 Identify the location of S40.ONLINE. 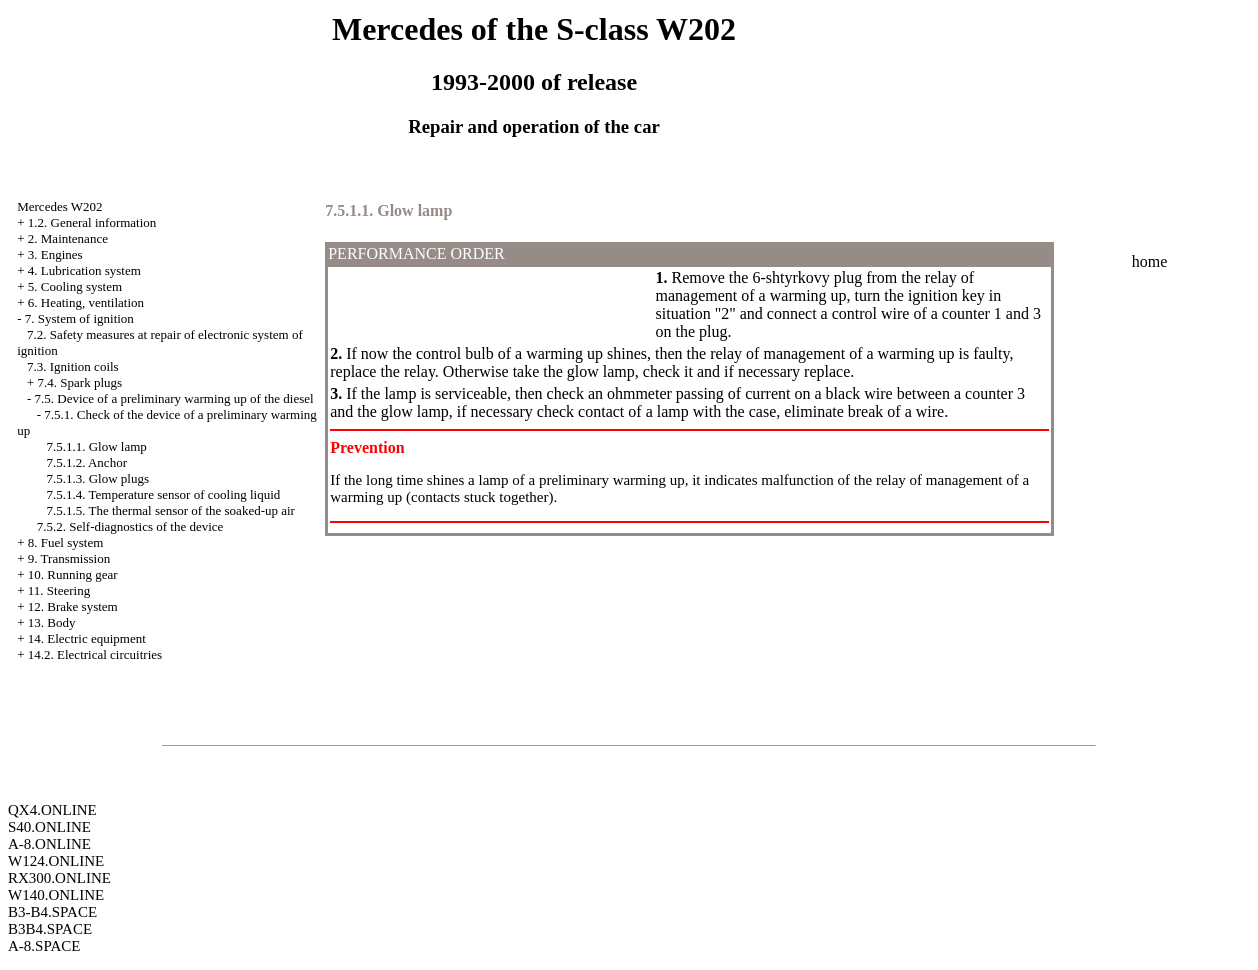
(49, 827).